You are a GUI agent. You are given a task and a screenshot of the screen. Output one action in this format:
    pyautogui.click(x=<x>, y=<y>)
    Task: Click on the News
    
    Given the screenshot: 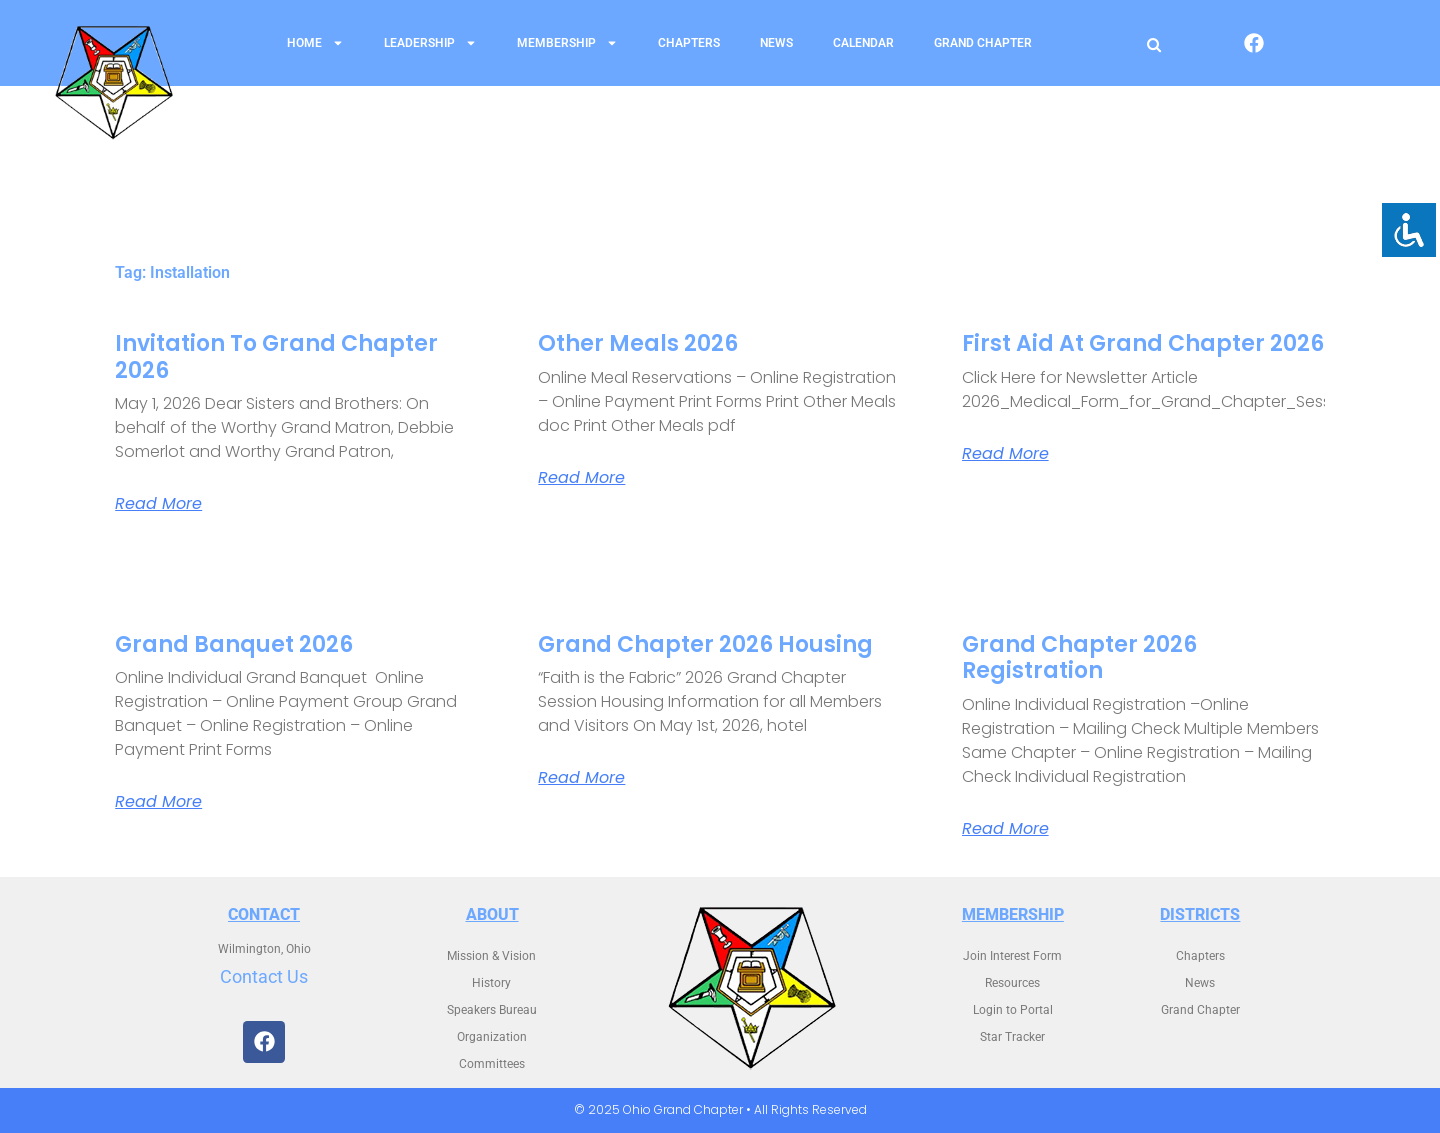 What is the action you would take?
    pyautogui.click(x=776, y=43)
    